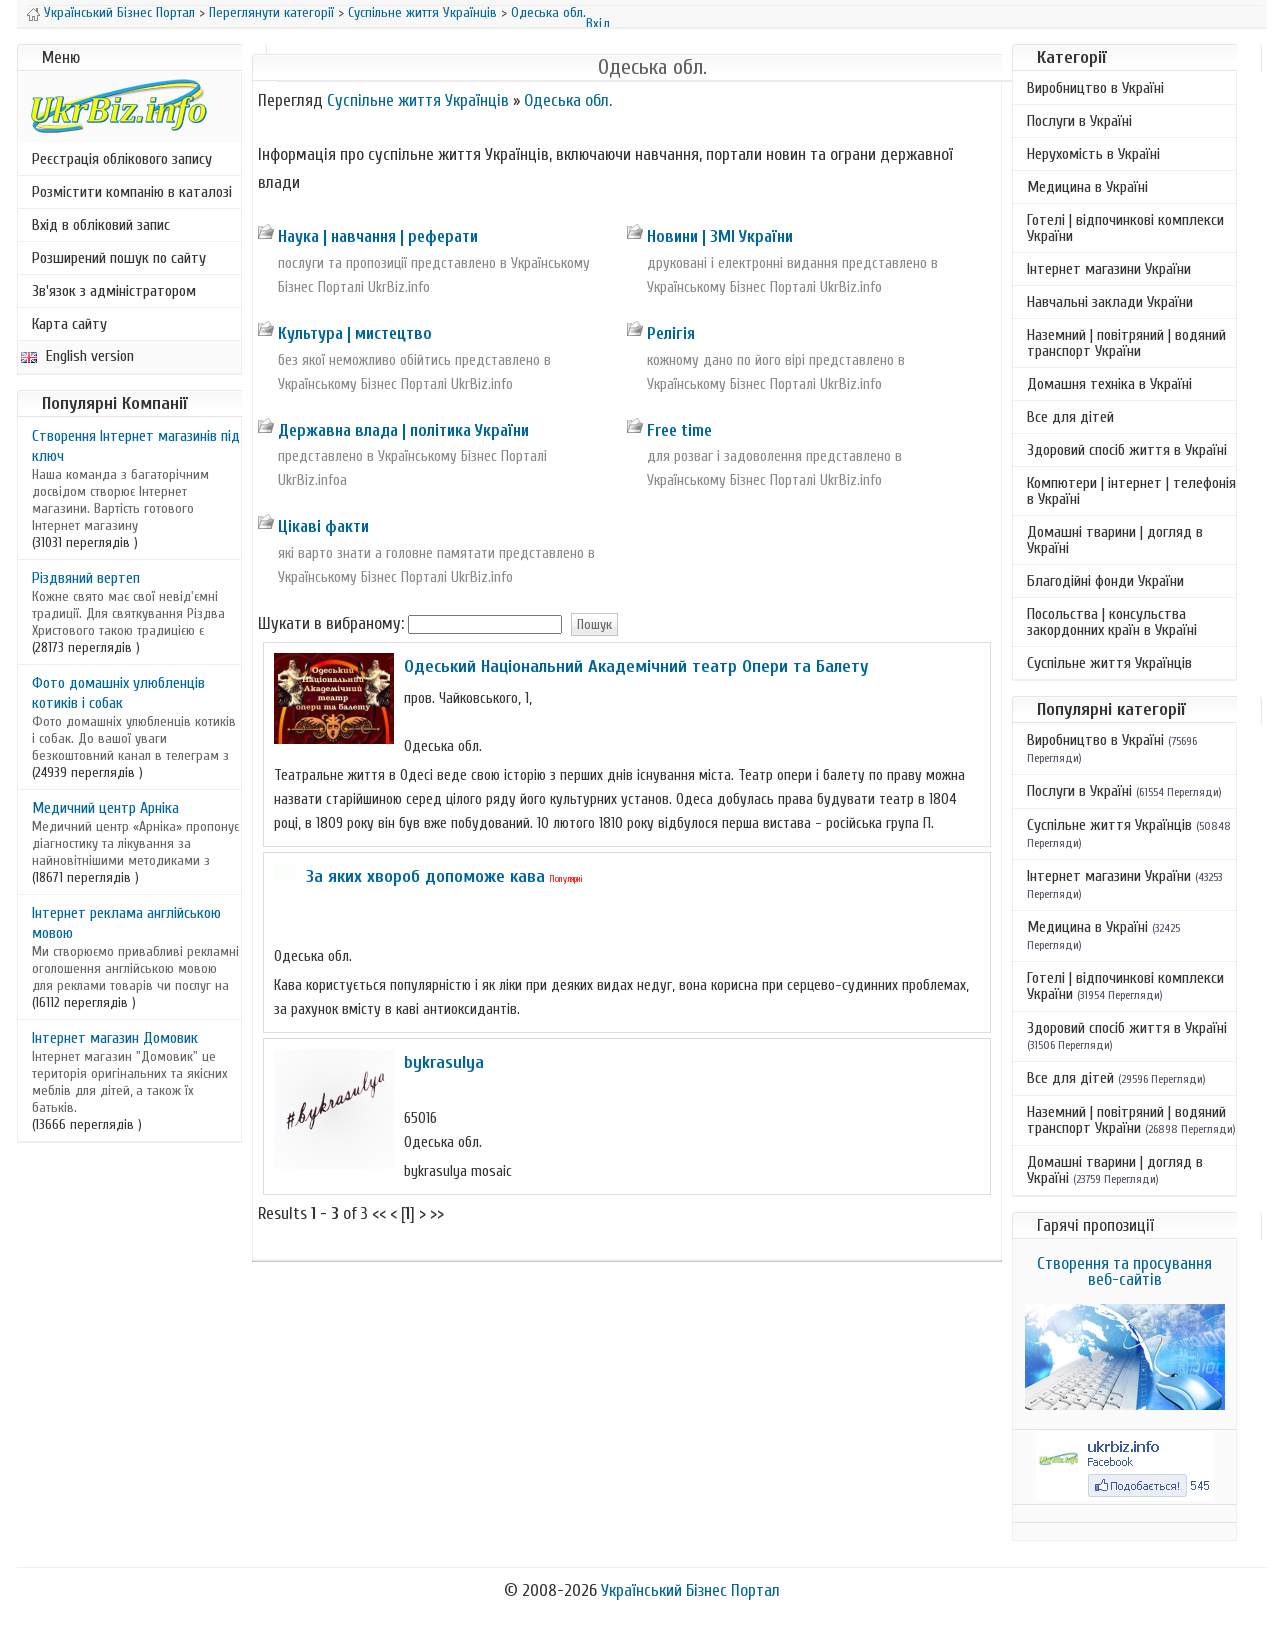 The height and width of the screenshot is (1631, 1284). Describe the element at coordinates (132, 192) in the screenshot. I see `Розмістити компанію в каталозі` at that location.